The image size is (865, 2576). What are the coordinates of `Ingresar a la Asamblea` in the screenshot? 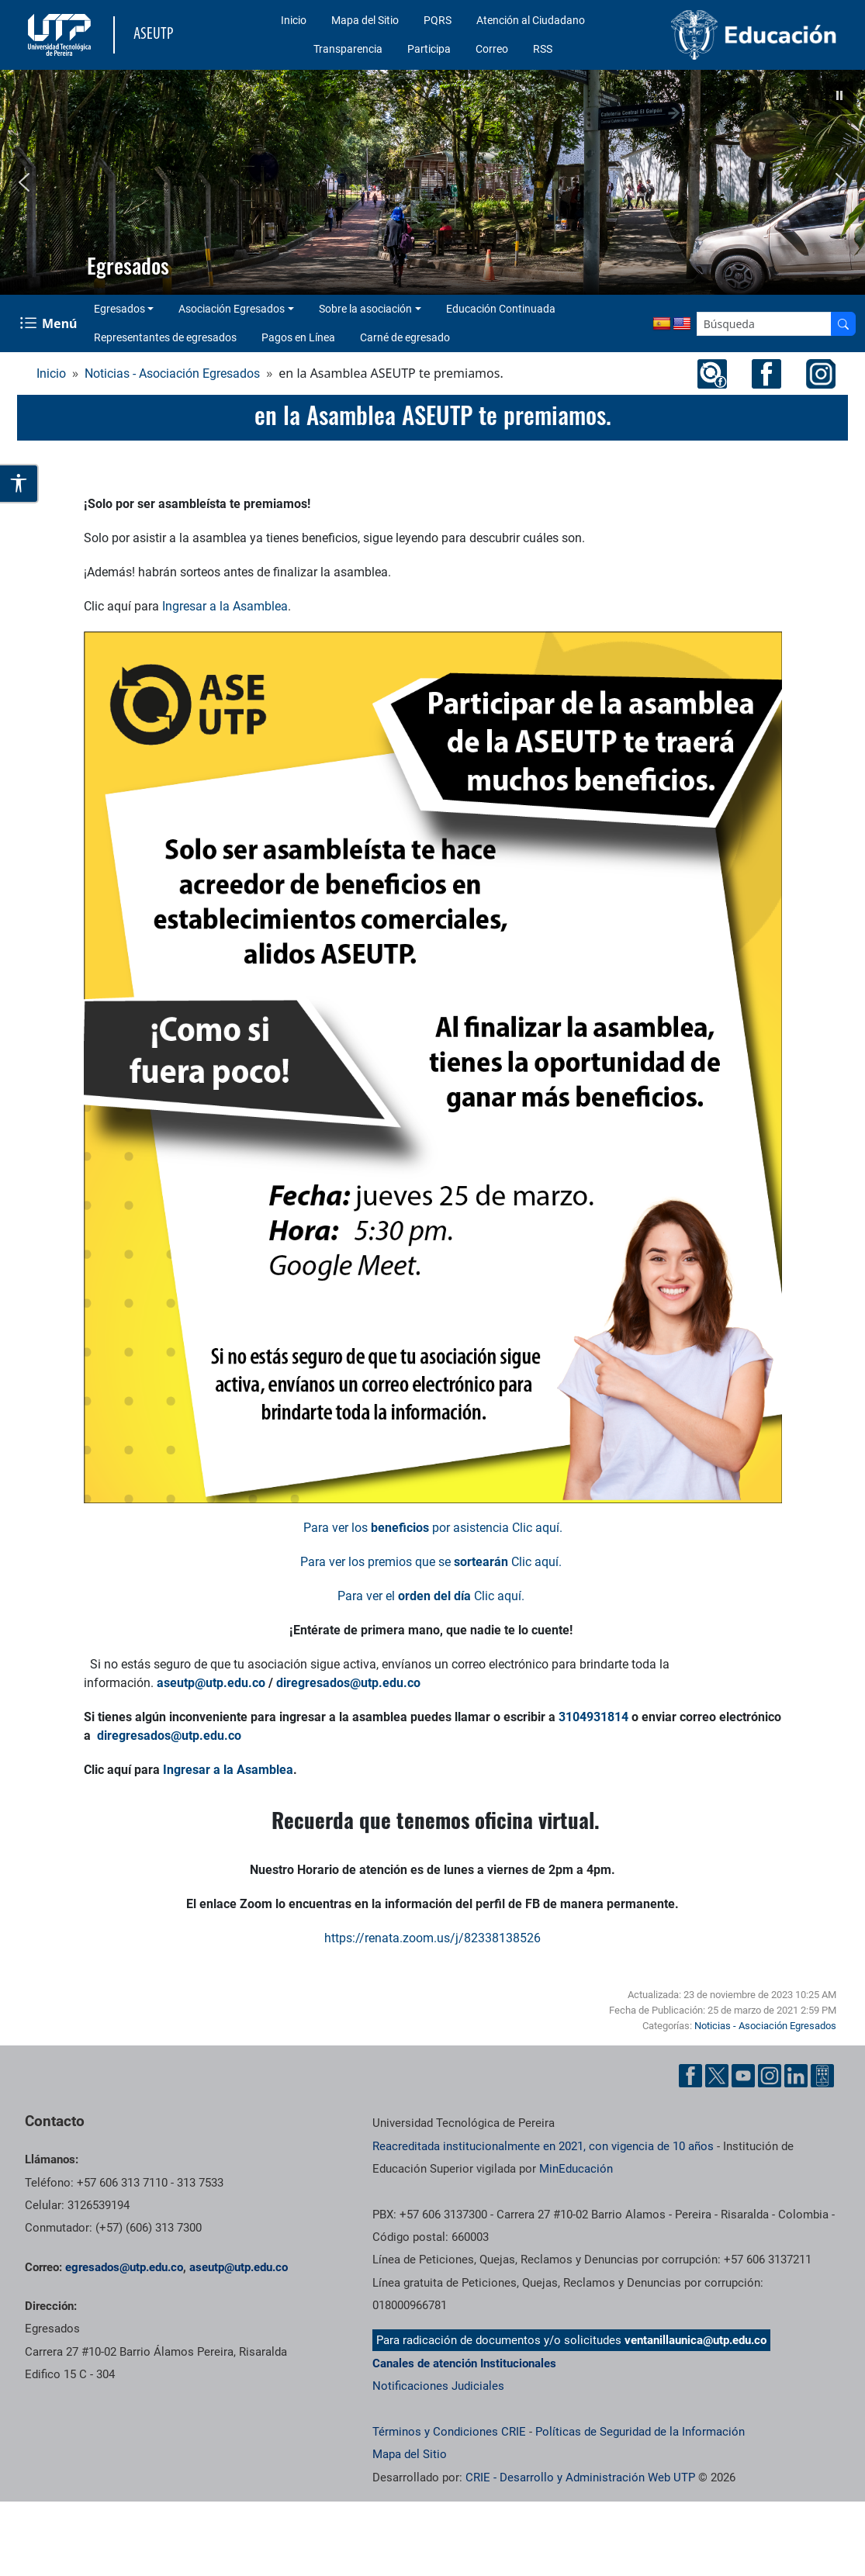 It's located at (225, 606).